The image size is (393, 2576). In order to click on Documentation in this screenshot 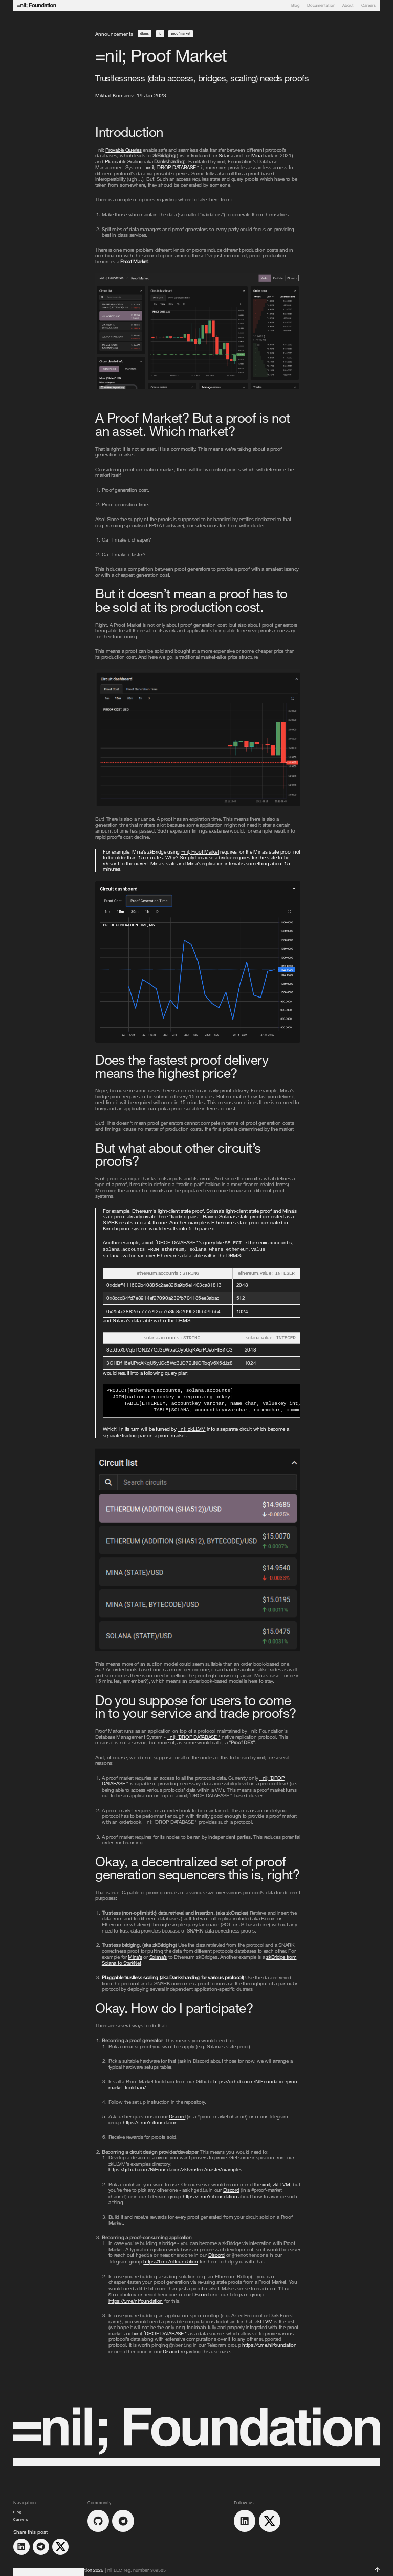, I will do `click(321, 6)`.